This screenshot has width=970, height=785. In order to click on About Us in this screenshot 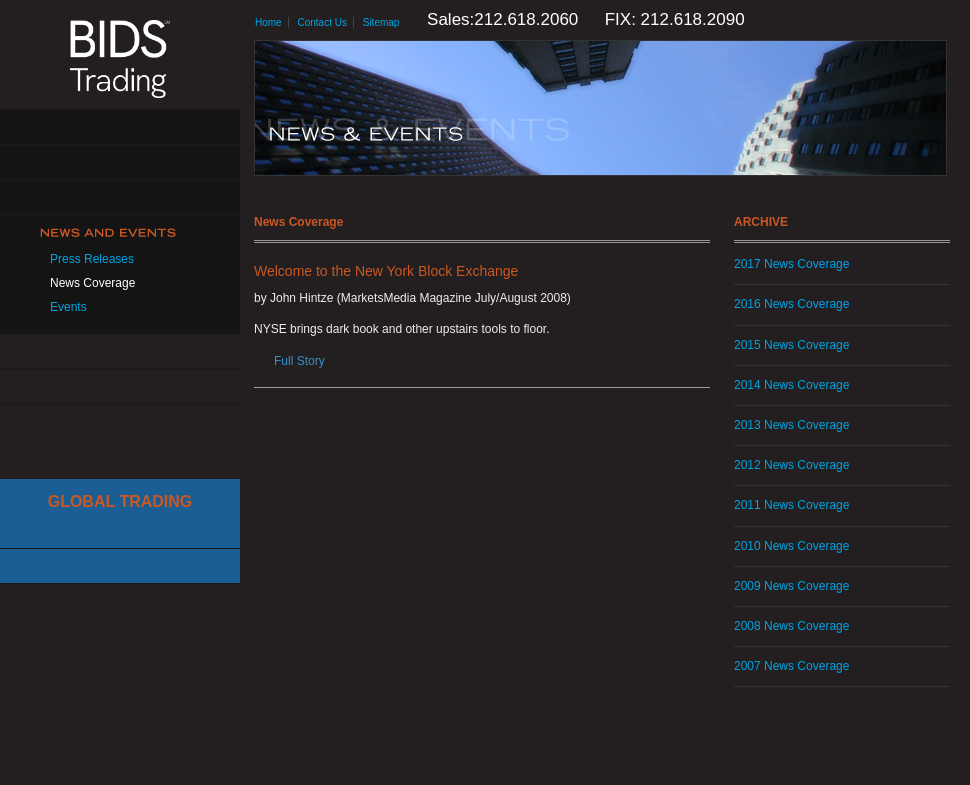, I will do `click(120, 127)`.